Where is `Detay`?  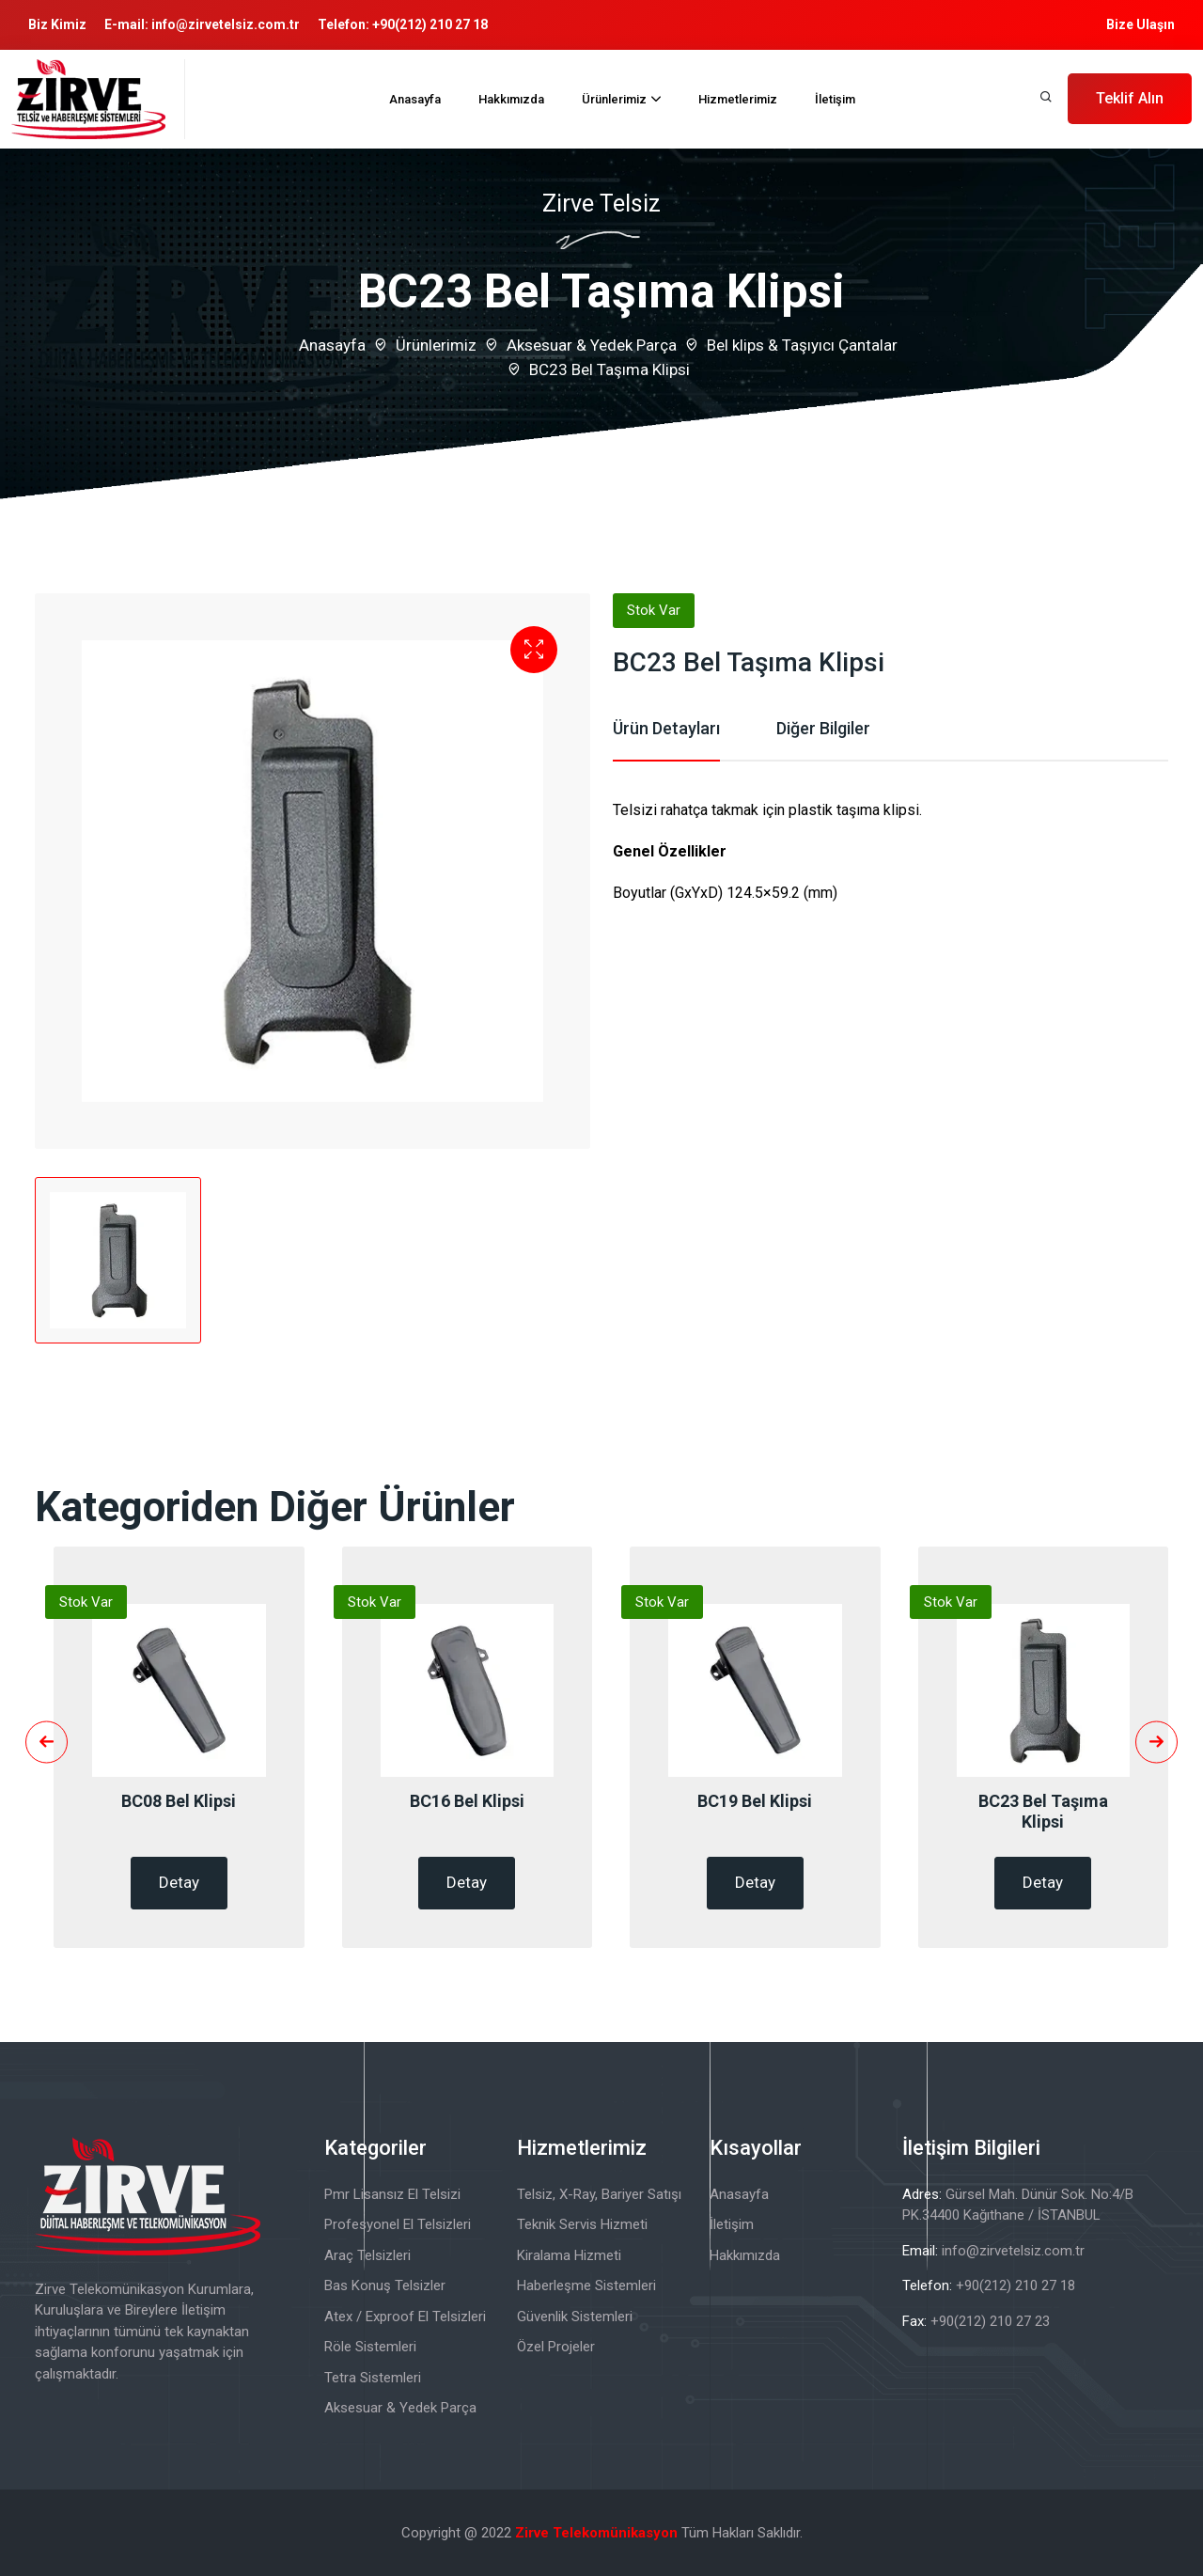 Detay is located at coordinates (179, 1882).